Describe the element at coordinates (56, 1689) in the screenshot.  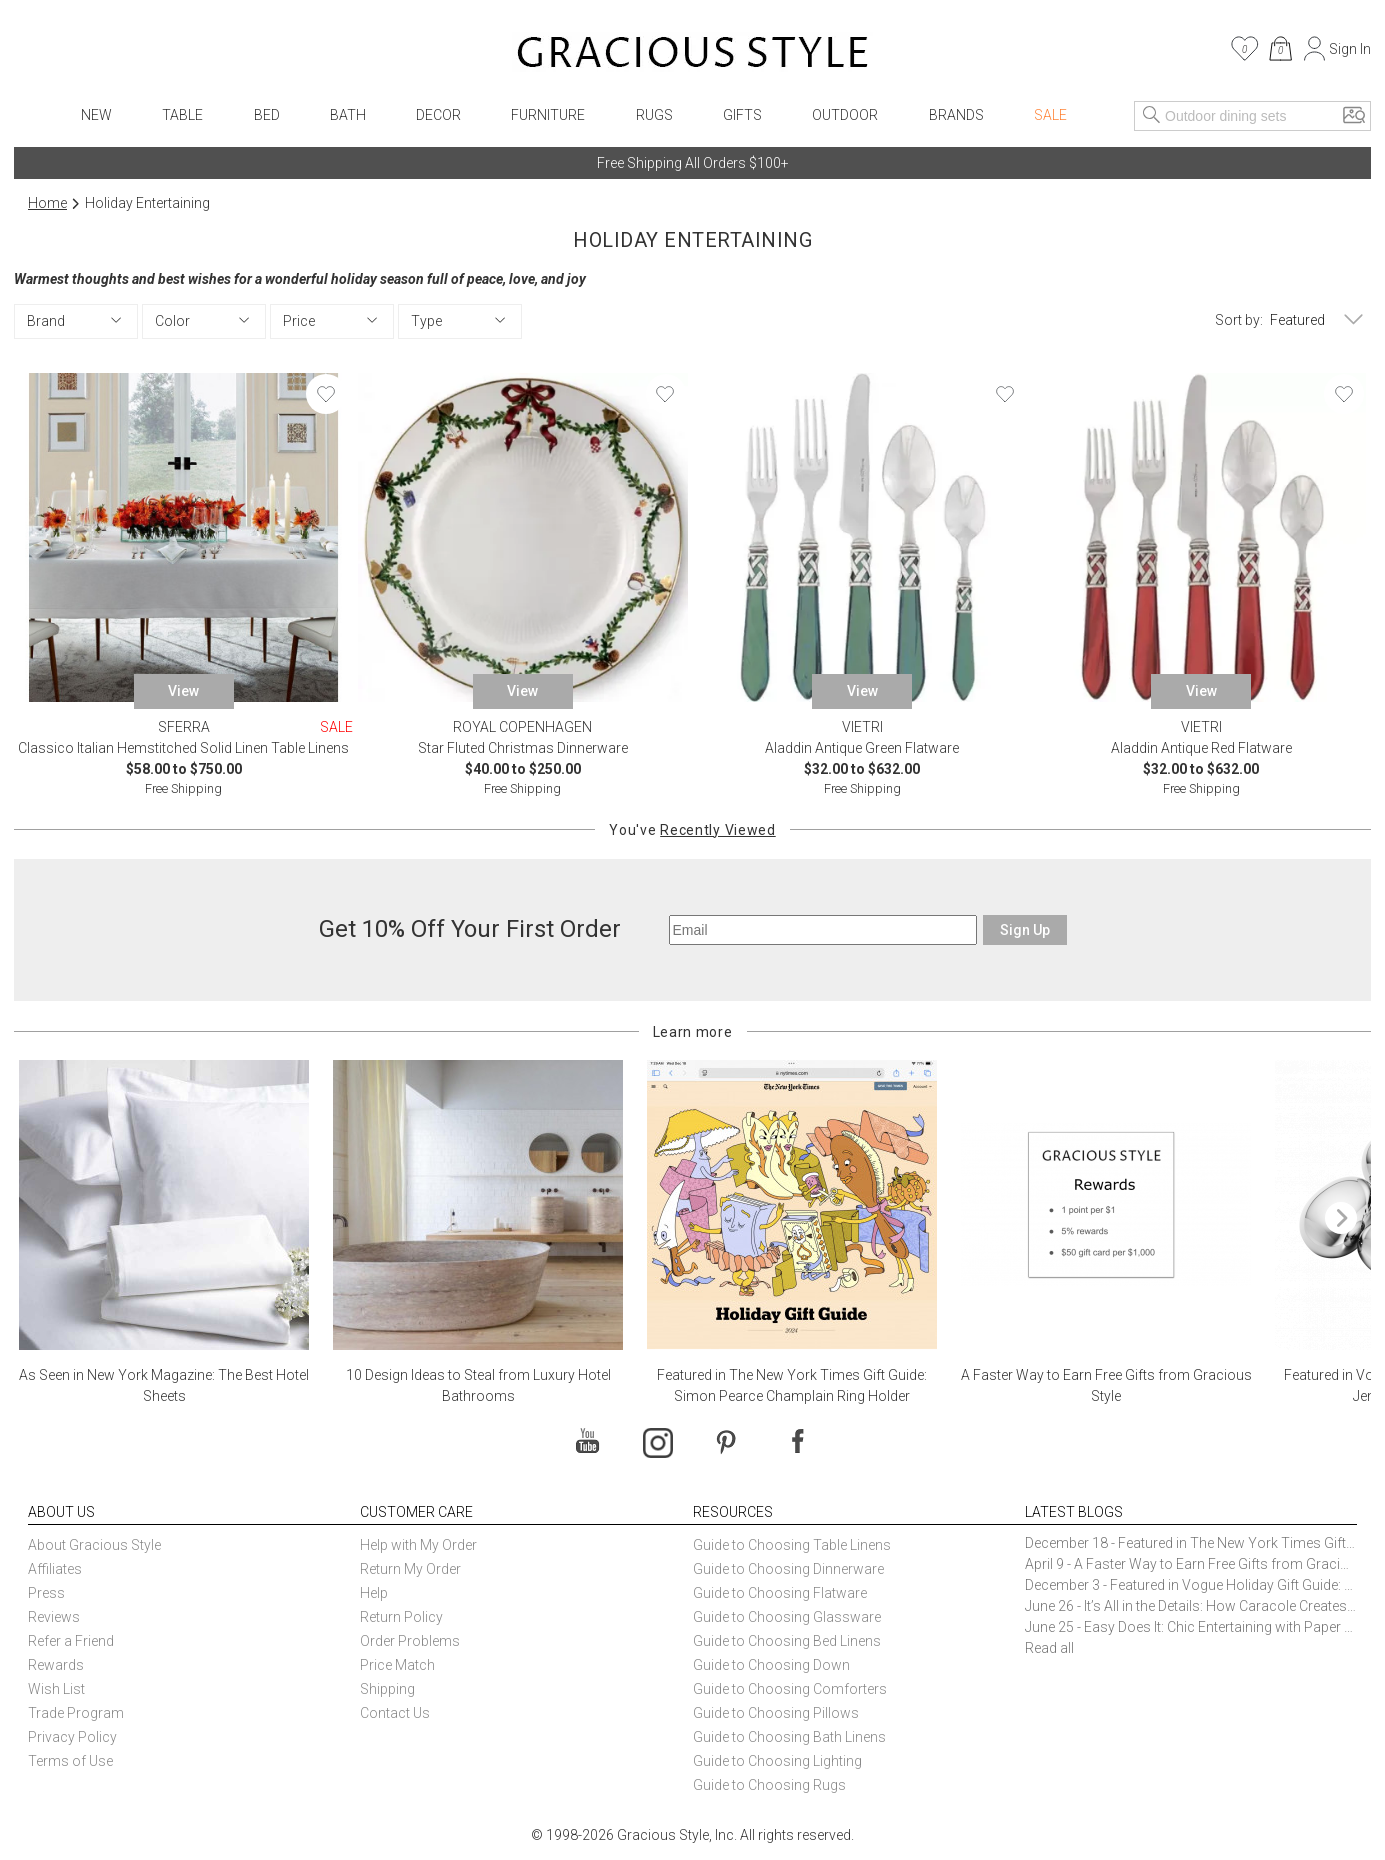
I see `Wish List` at that location.